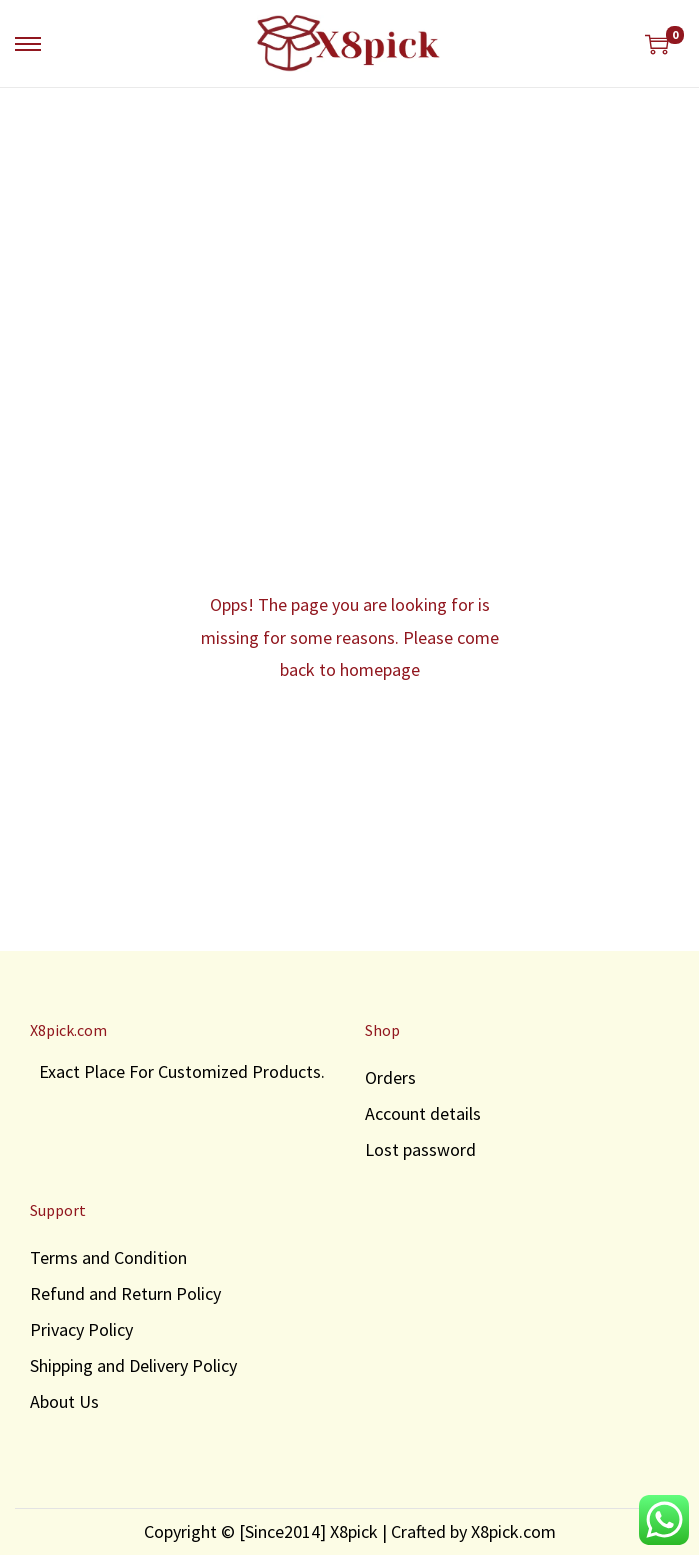 This screenshot has height=1555, width=699. Describe the element at coordinates (423, 1113) in the screenshot. I see `Account details` at that location.